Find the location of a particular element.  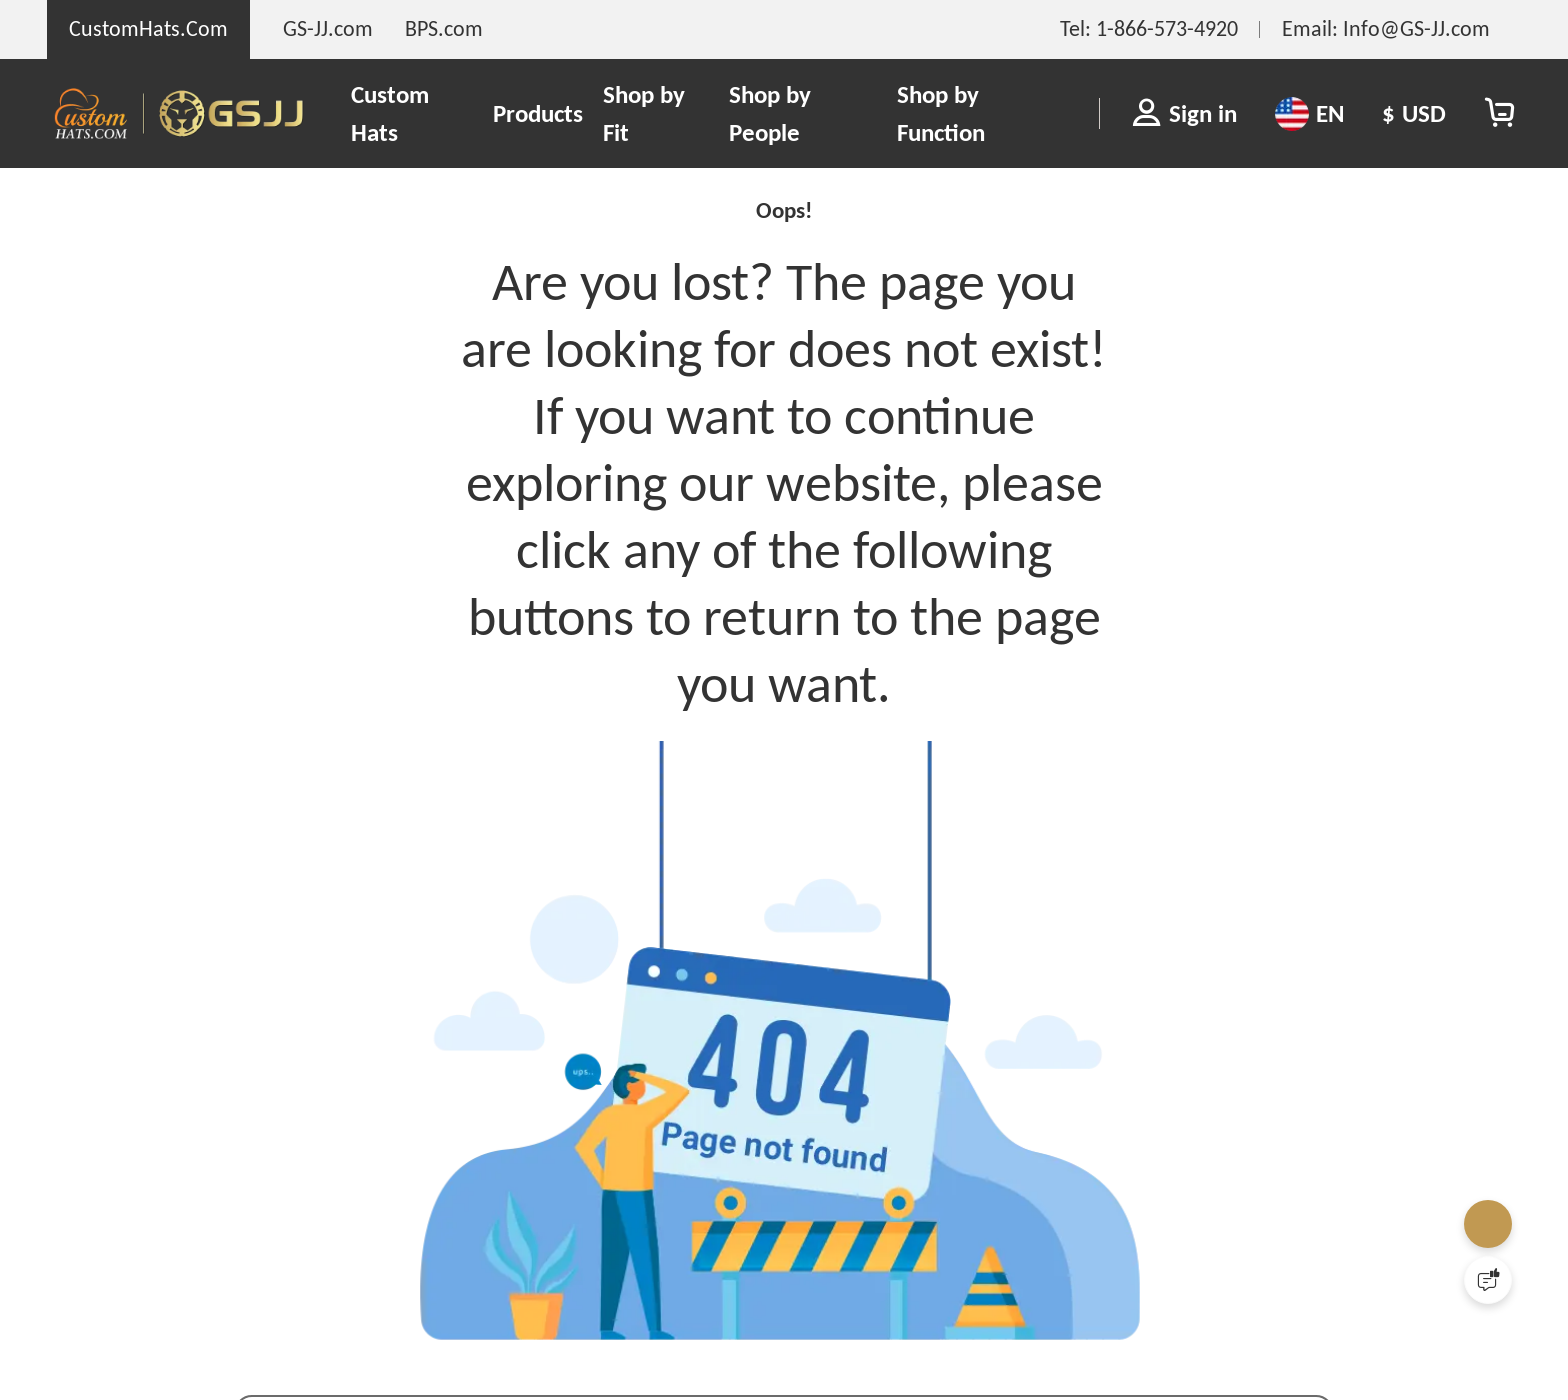

Custom Hats is located at coordinates (390, 113).